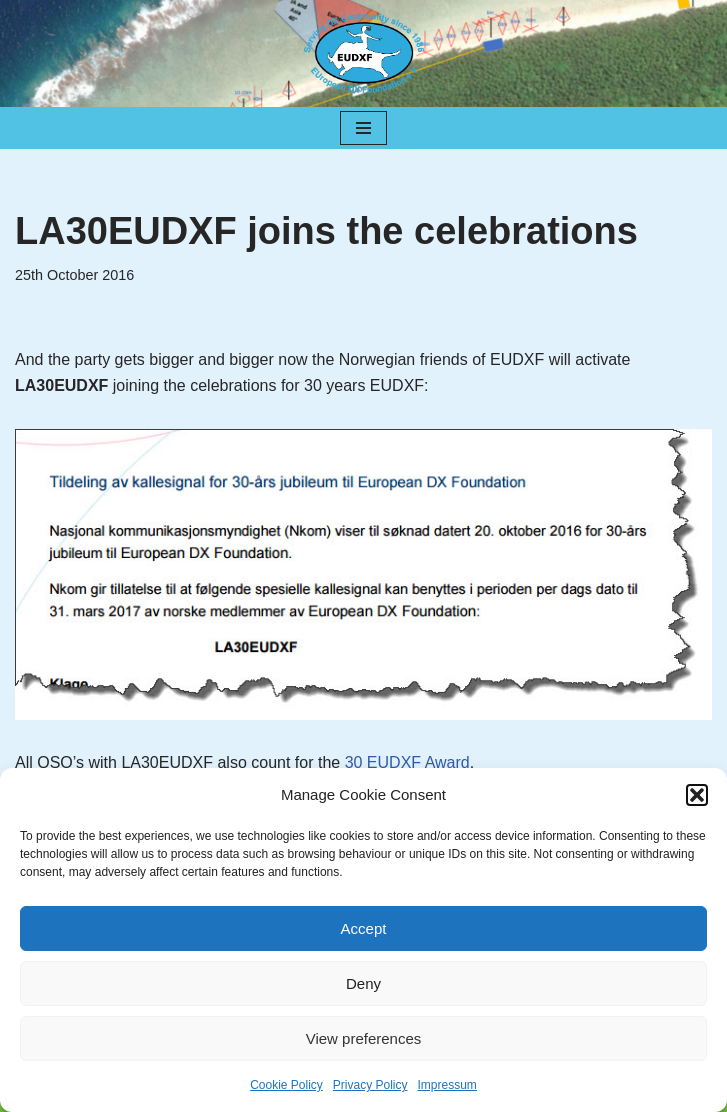  I want to click on [button], so click(697, 795).